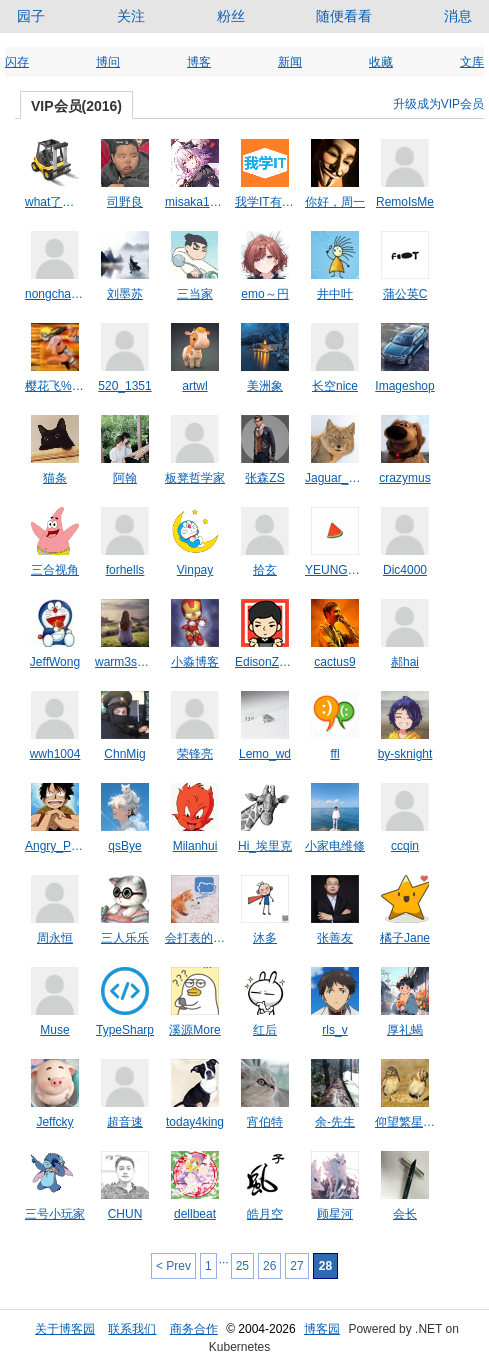 The width and height of the screenshot is (489, 1366). I want to click on 收藏, so click(381, 62).